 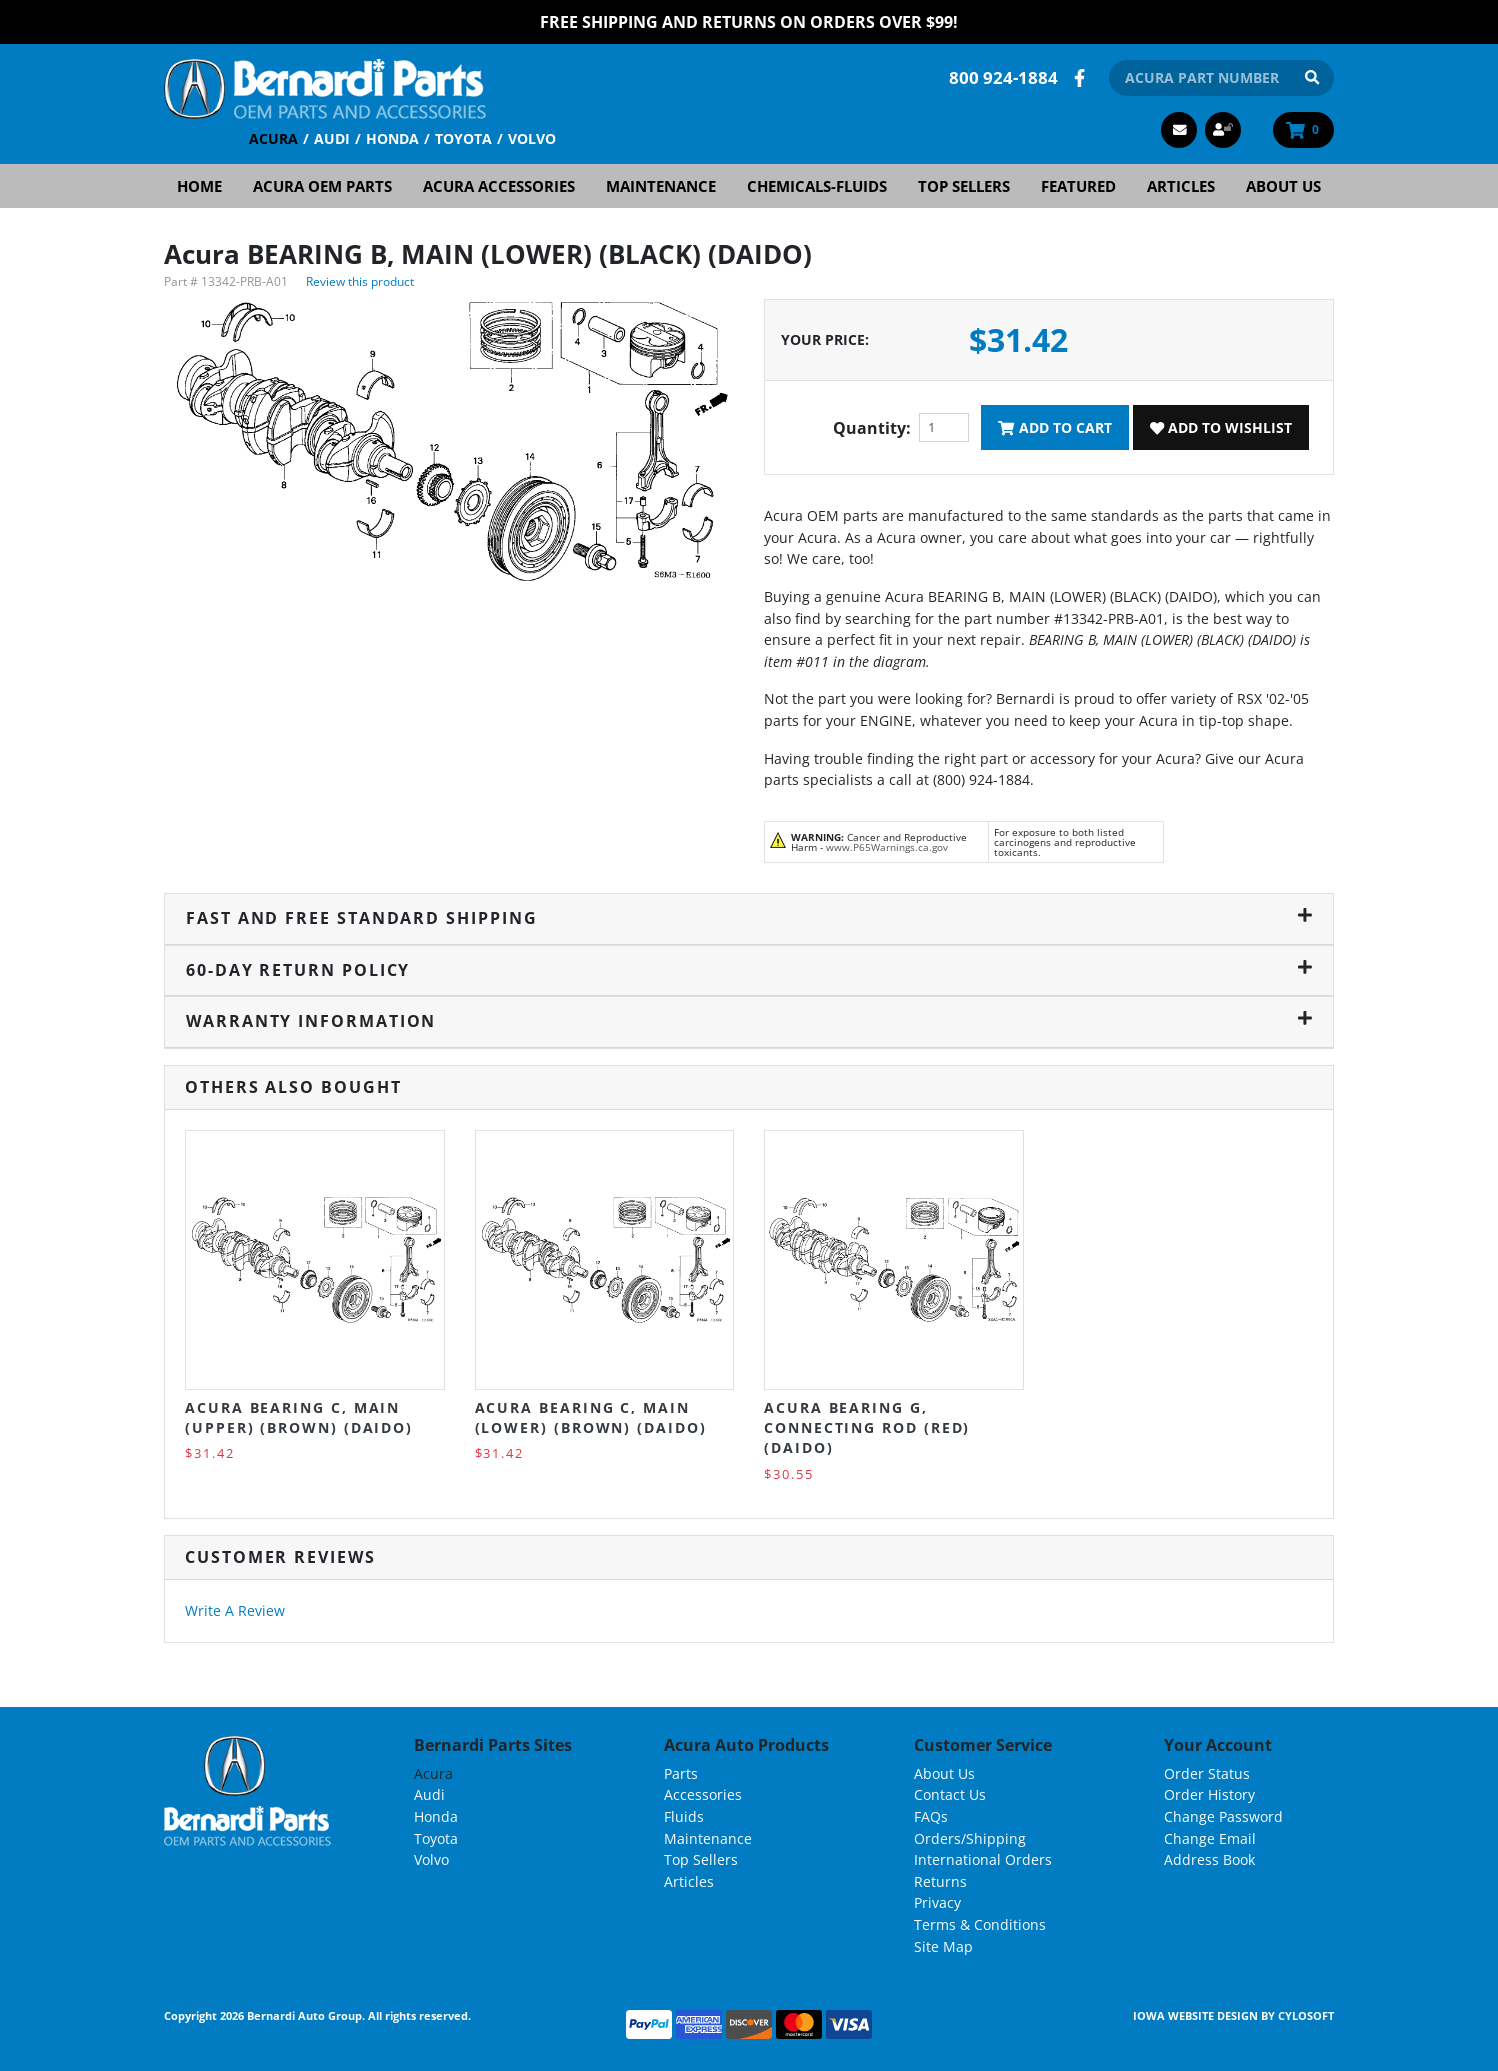 What do you see at coordinates (887, 847) in the screenshot?
I see `www.P65Warnings.ca.gov` at bounding box center [887, 847].